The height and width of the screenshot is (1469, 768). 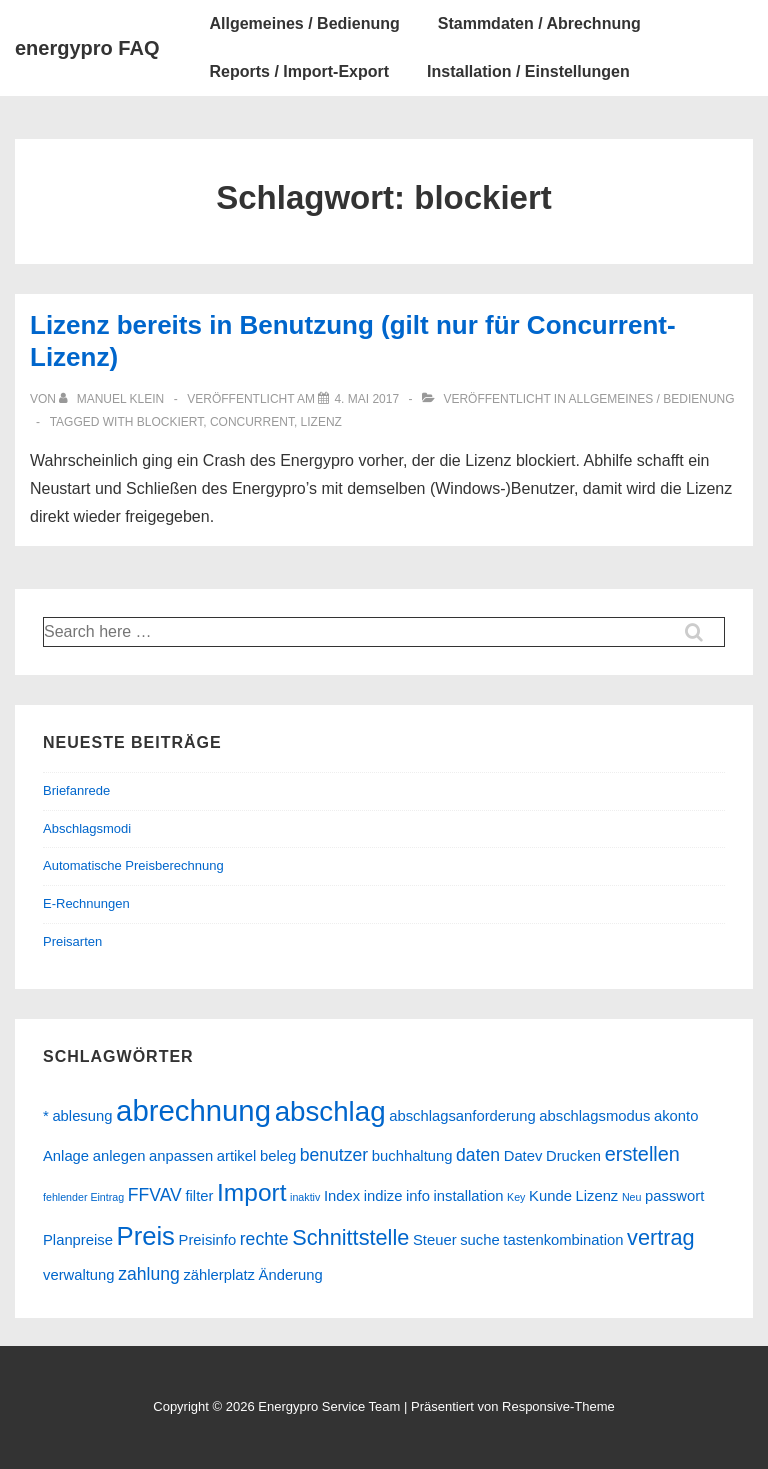 I want to click on energypro FAQ, so click(x=87, y=48).